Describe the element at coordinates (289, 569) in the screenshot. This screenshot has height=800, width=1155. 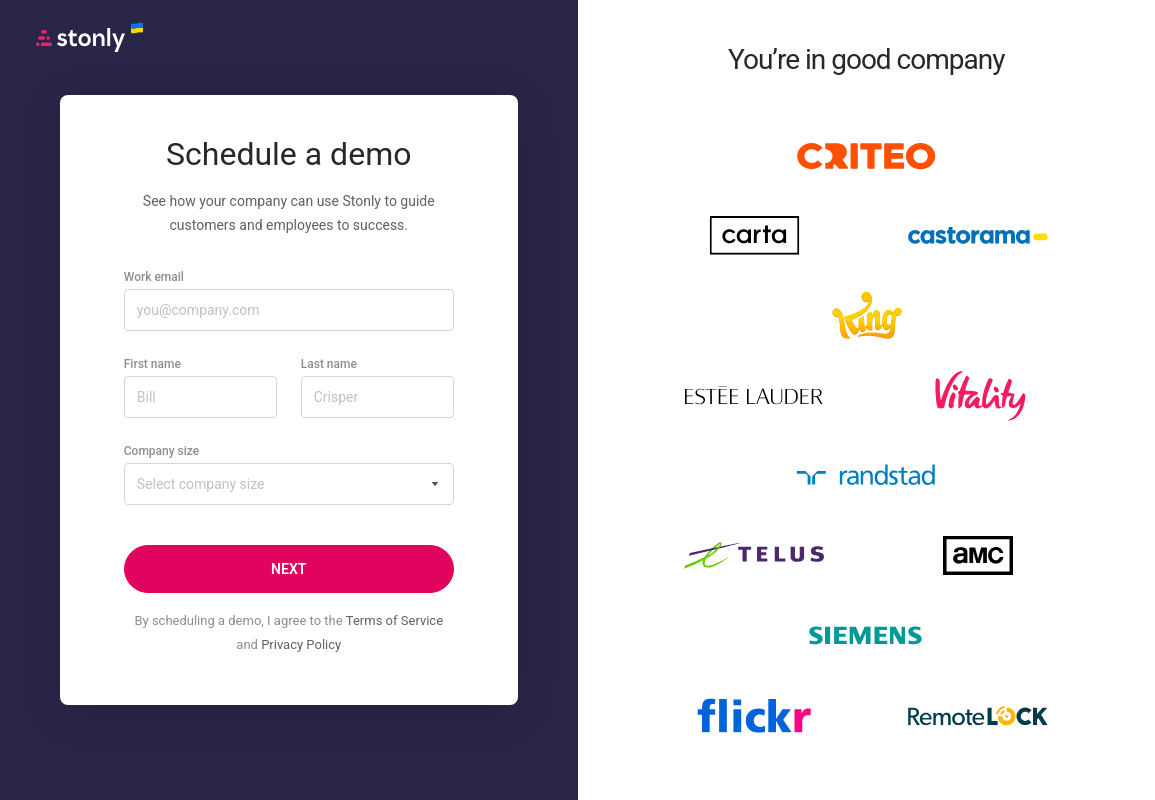
I see `[Next]` at that location.